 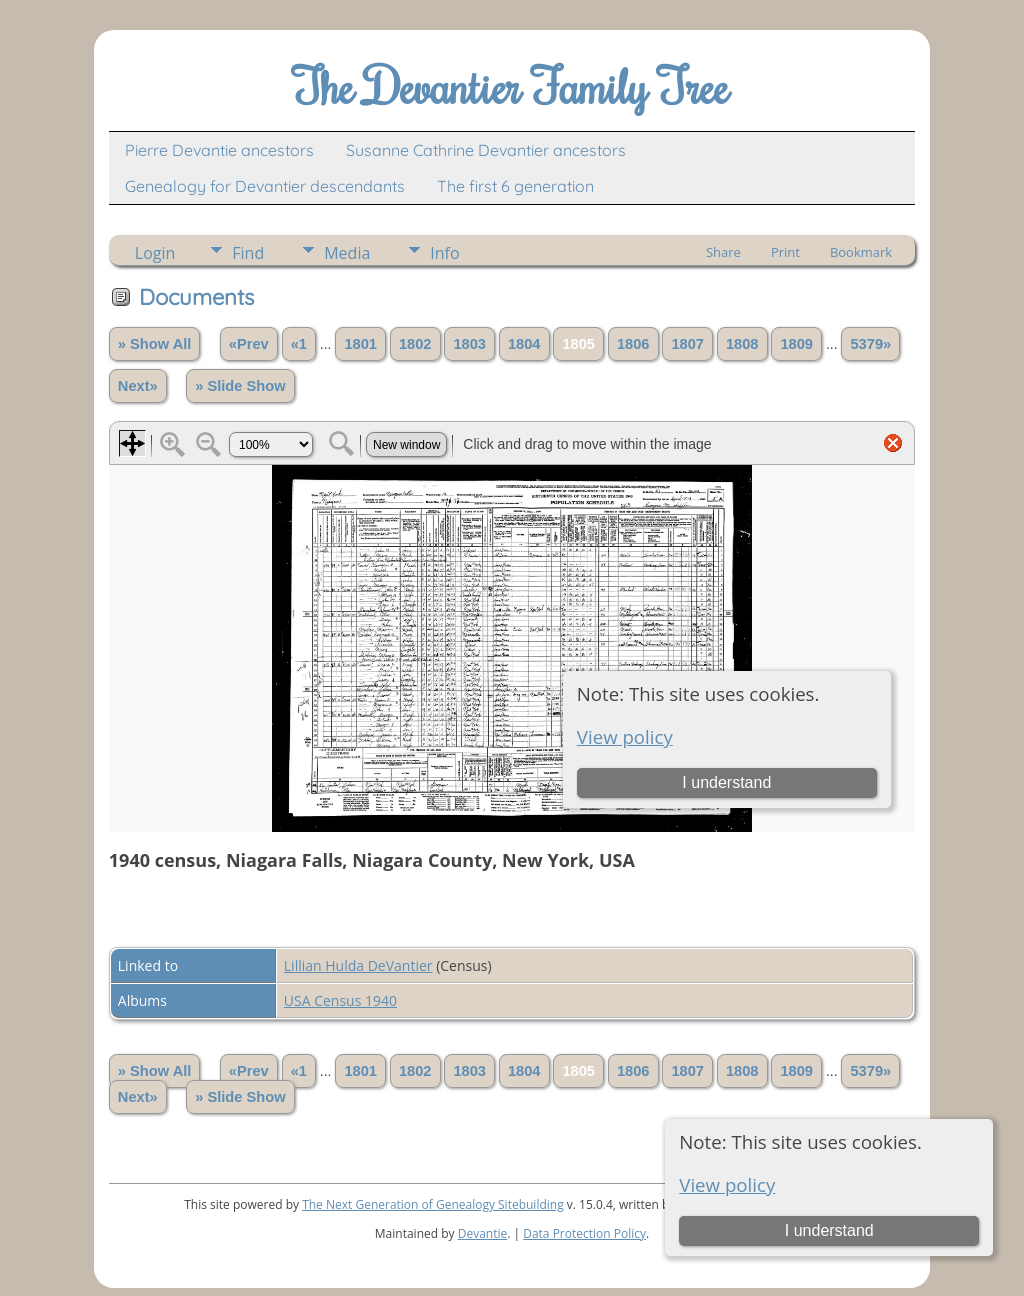 I want to click on 1802, so click(x=415, y=344).